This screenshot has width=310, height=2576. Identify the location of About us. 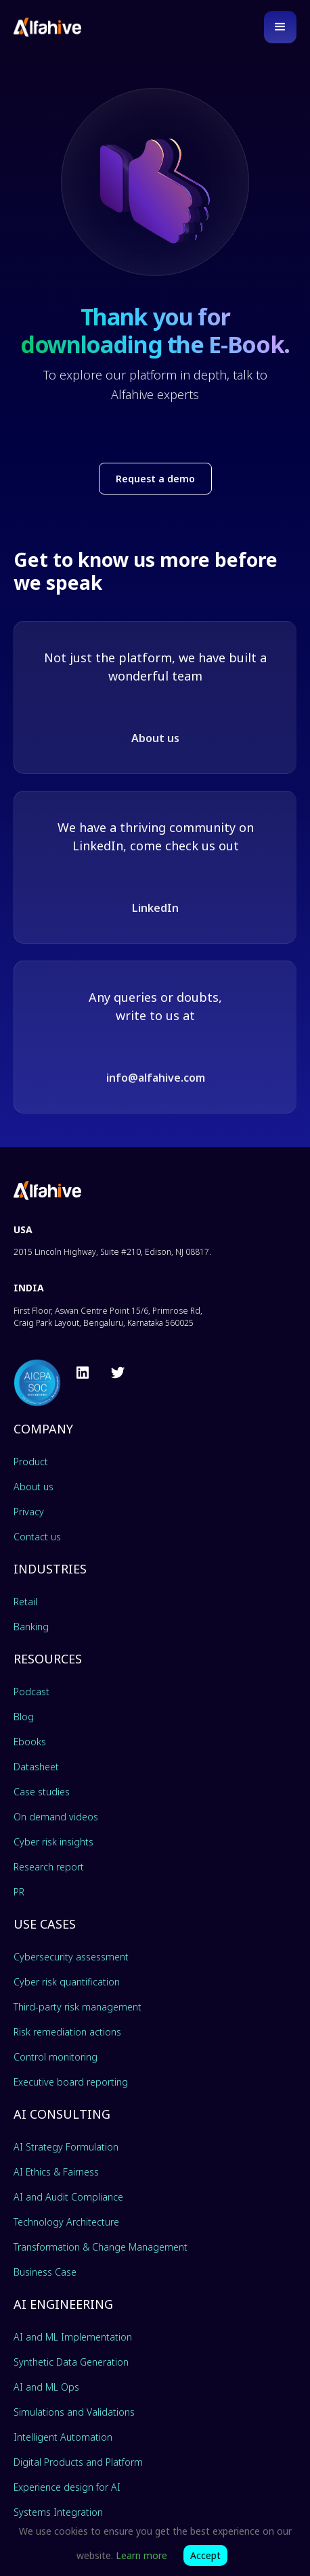
(155, 738).